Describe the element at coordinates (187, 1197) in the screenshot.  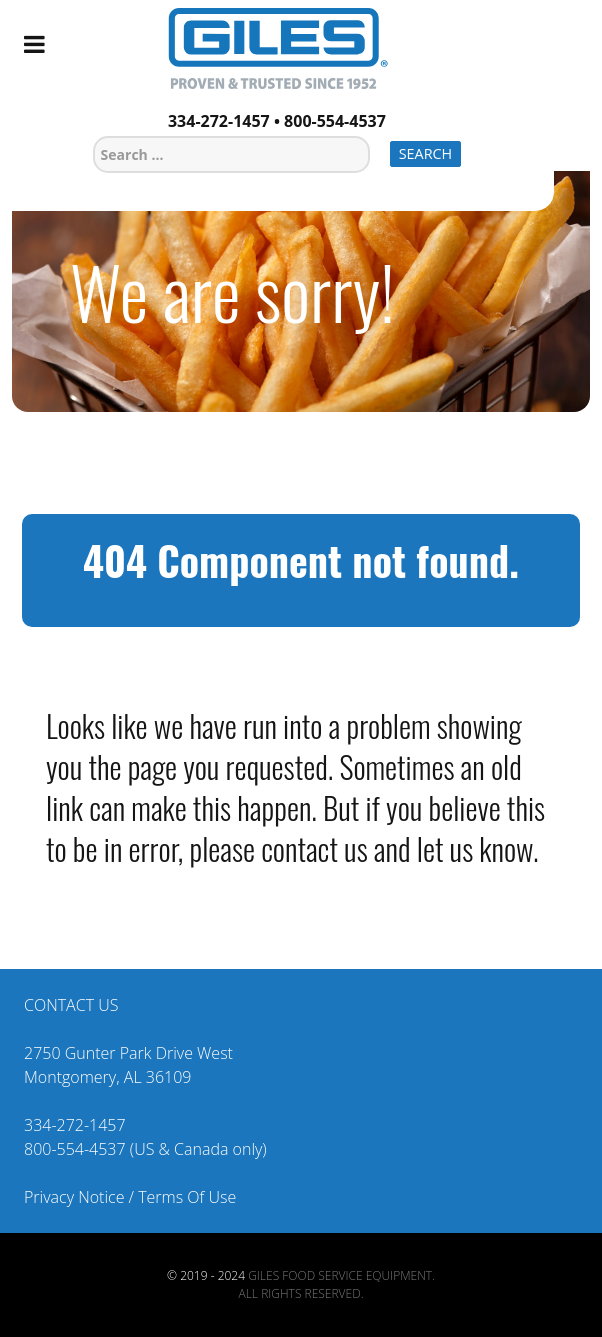
I see `Terms Of Use` at that location.